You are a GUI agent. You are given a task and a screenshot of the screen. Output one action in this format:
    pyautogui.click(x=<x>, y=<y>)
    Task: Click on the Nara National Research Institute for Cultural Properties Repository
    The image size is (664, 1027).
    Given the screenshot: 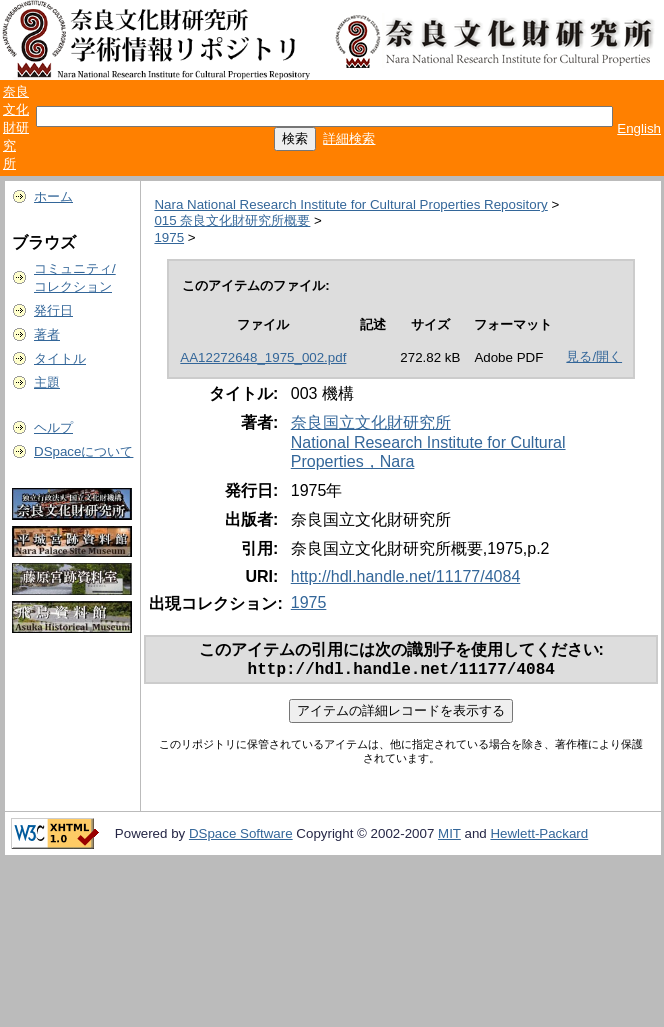 What is the action you would take?
    pyautogui.click(x=350, y=204)
    